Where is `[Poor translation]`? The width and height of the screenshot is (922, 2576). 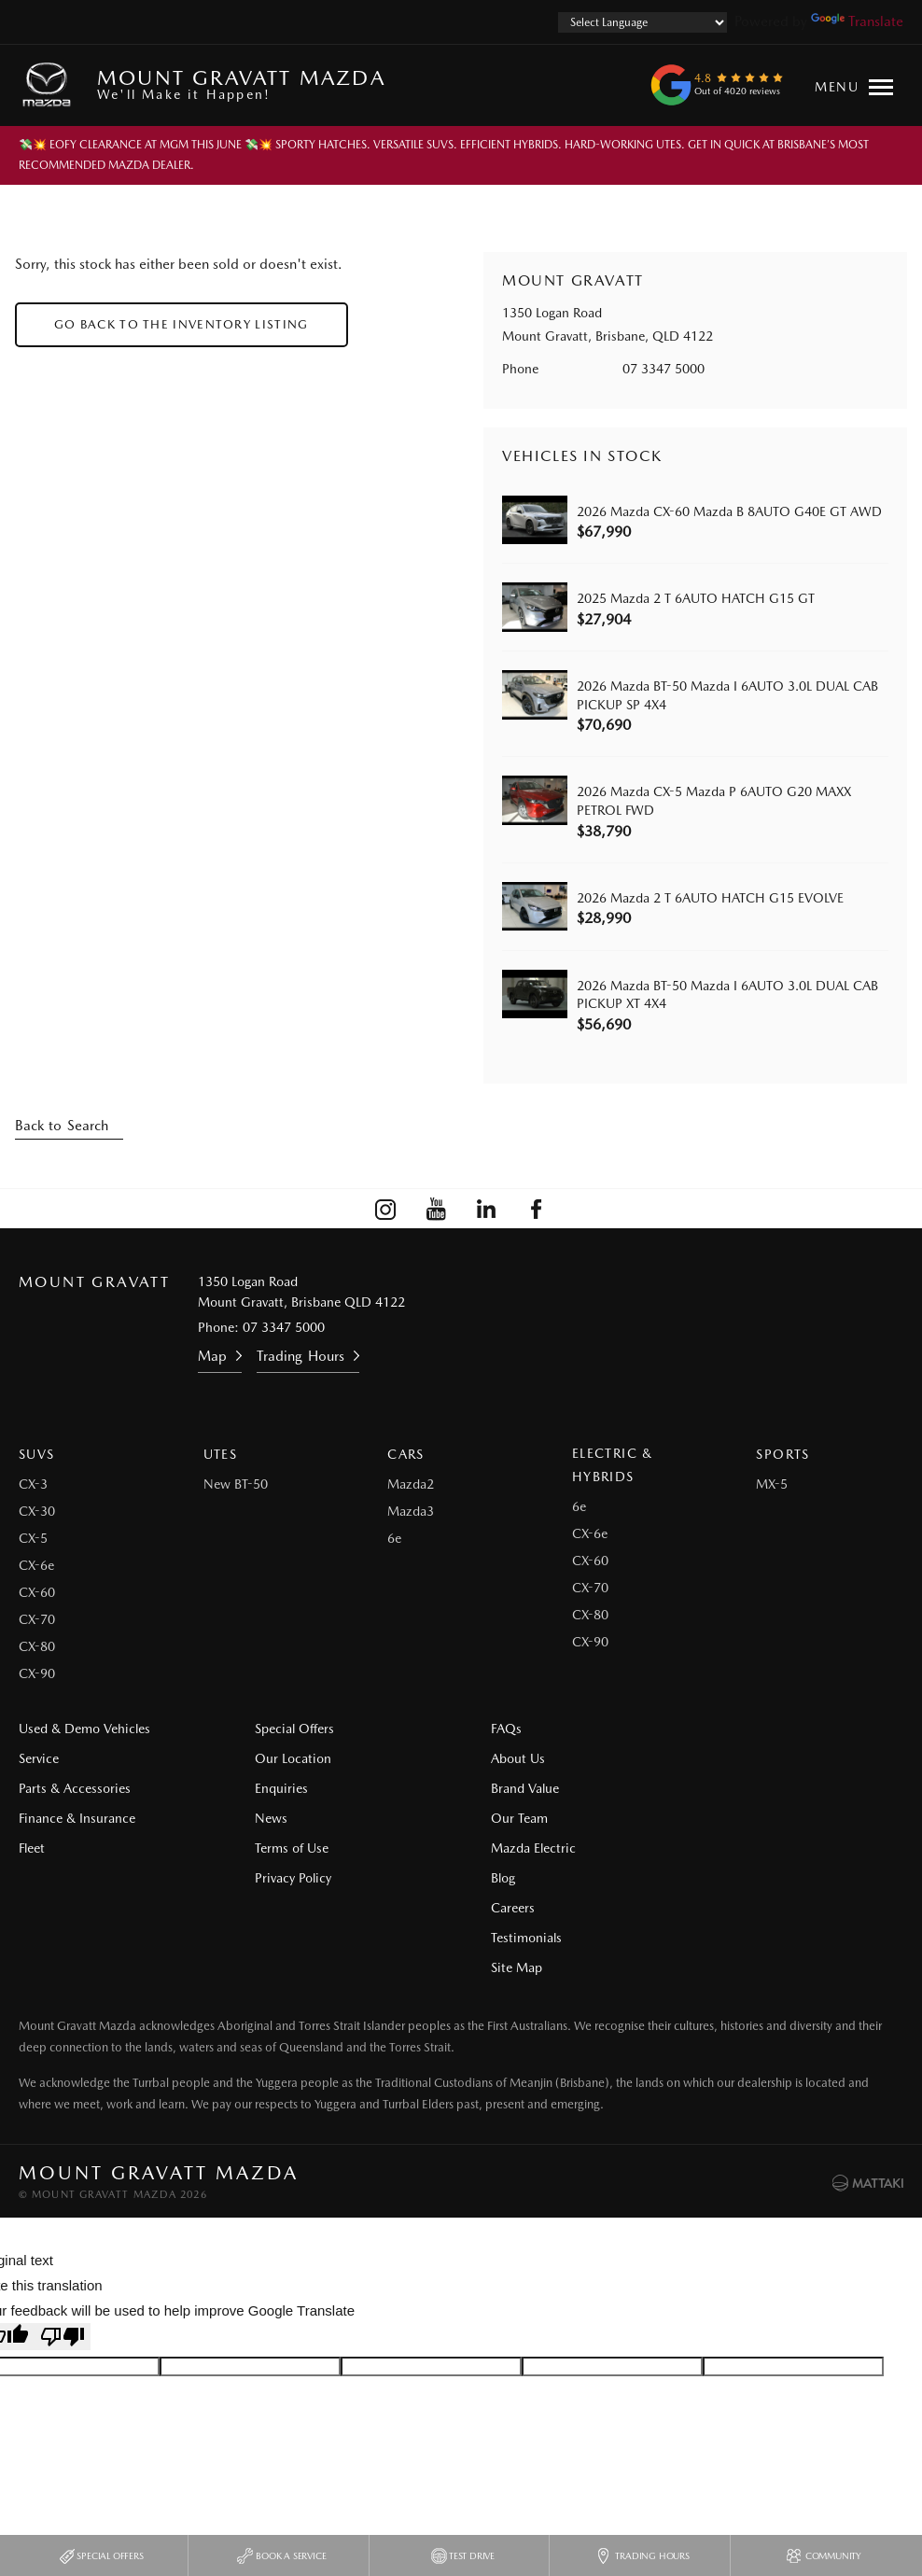
[Poor translation] is located at coordinates (63, 2247).